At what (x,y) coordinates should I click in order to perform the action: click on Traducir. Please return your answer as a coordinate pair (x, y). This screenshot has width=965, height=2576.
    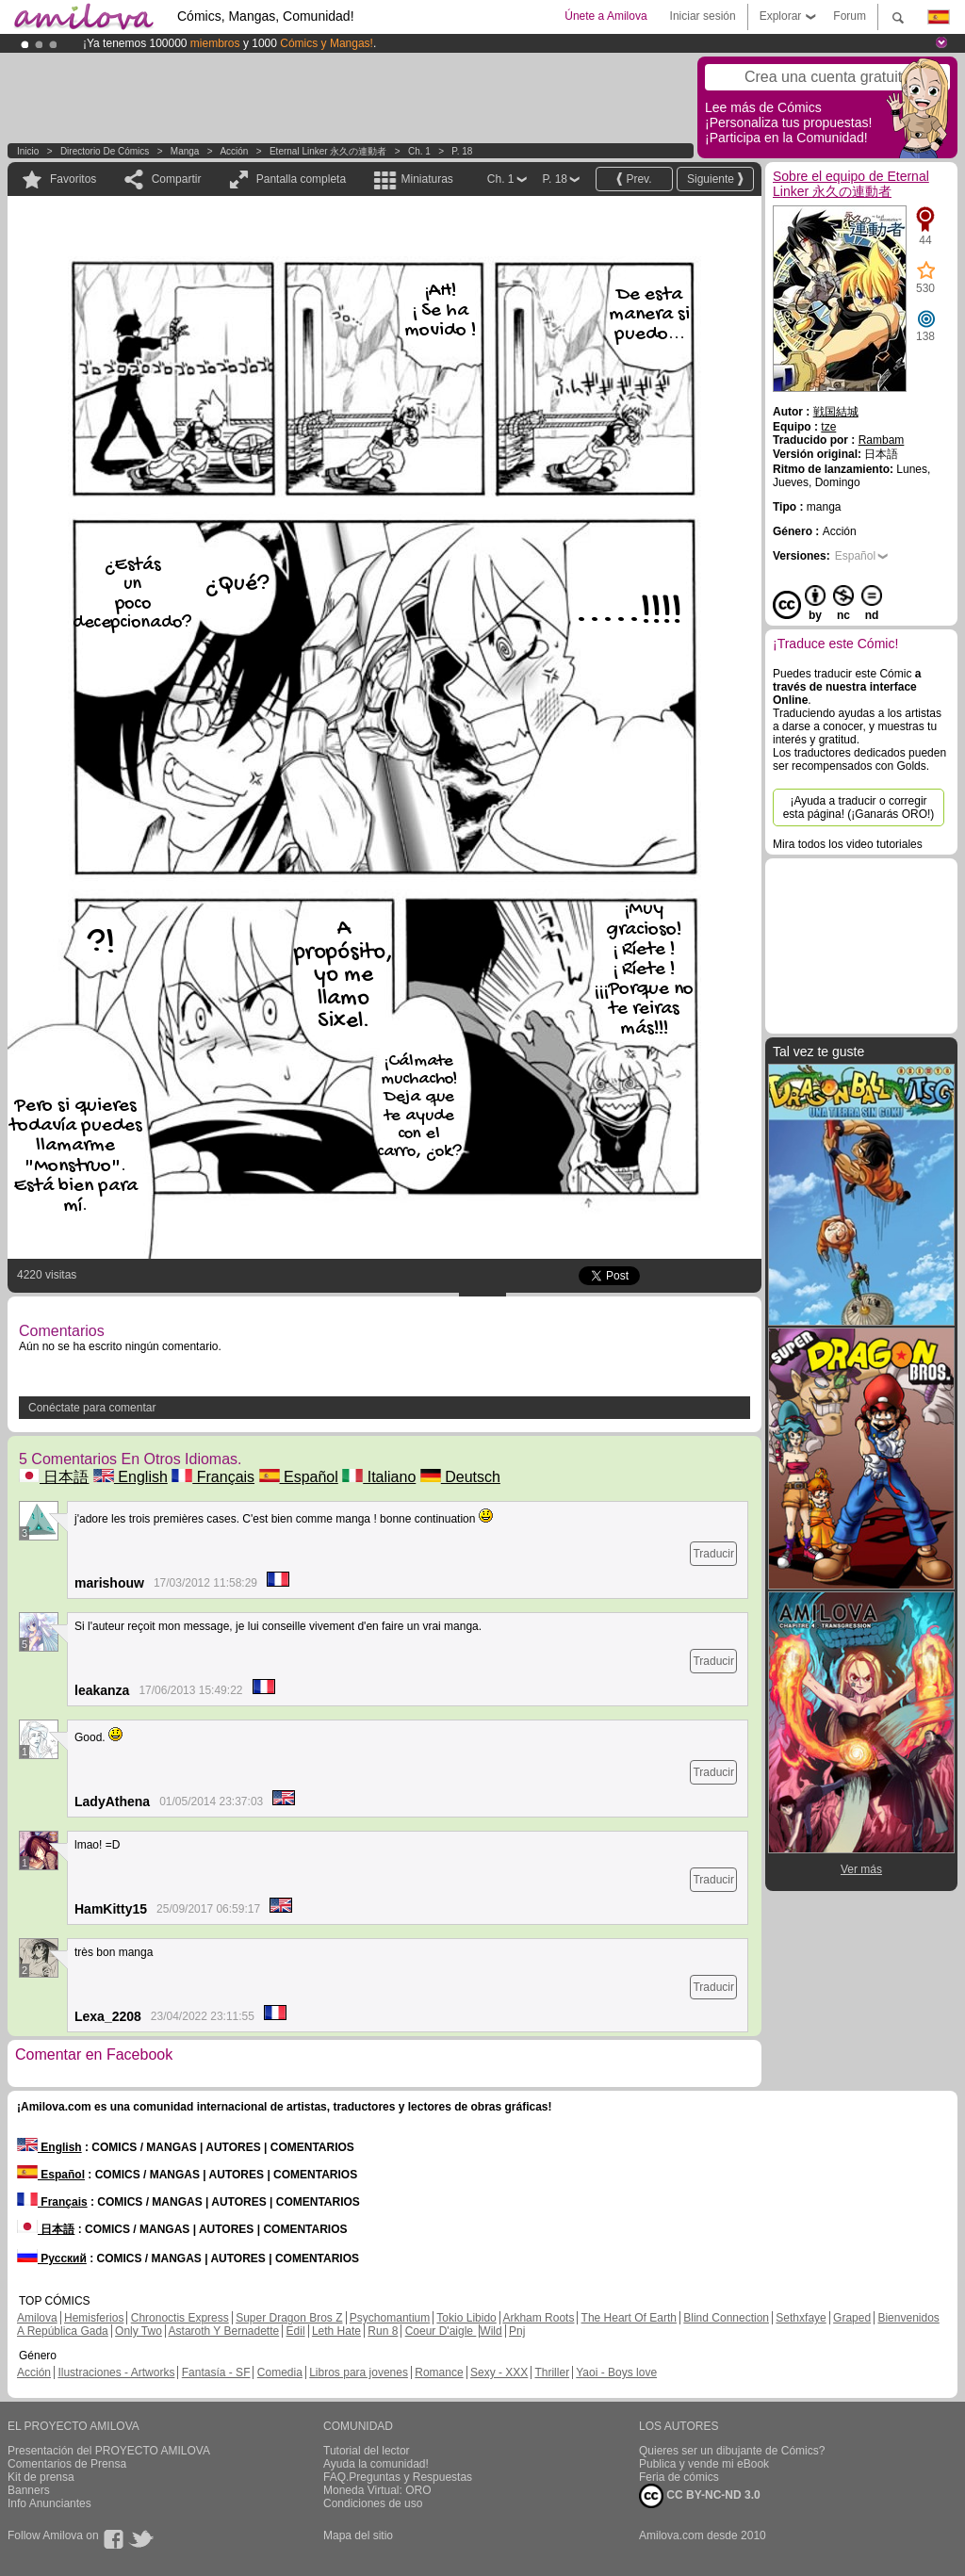
    Looking at the image, I should click on (713, 1553).